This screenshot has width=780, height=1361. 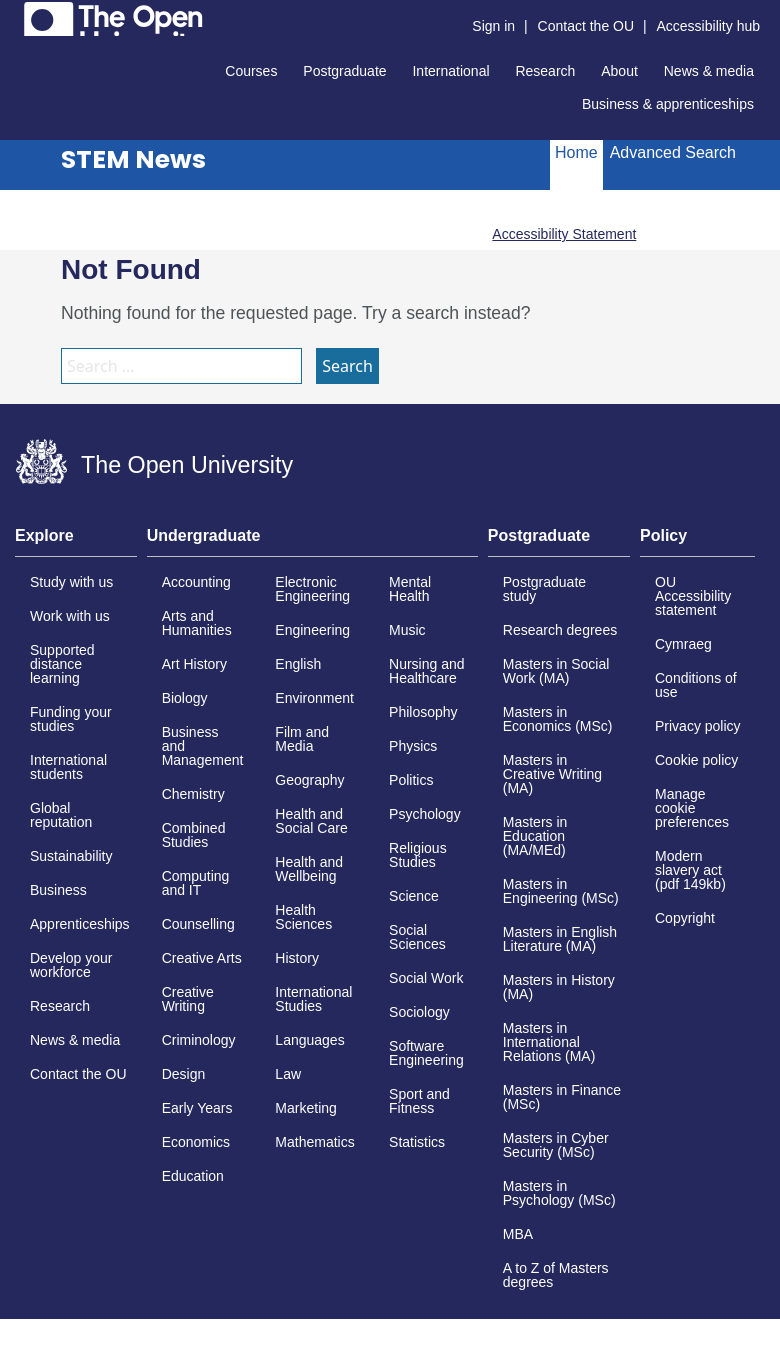 I want to click on Masters in Social Work (MA), so click(x=556, y=671).